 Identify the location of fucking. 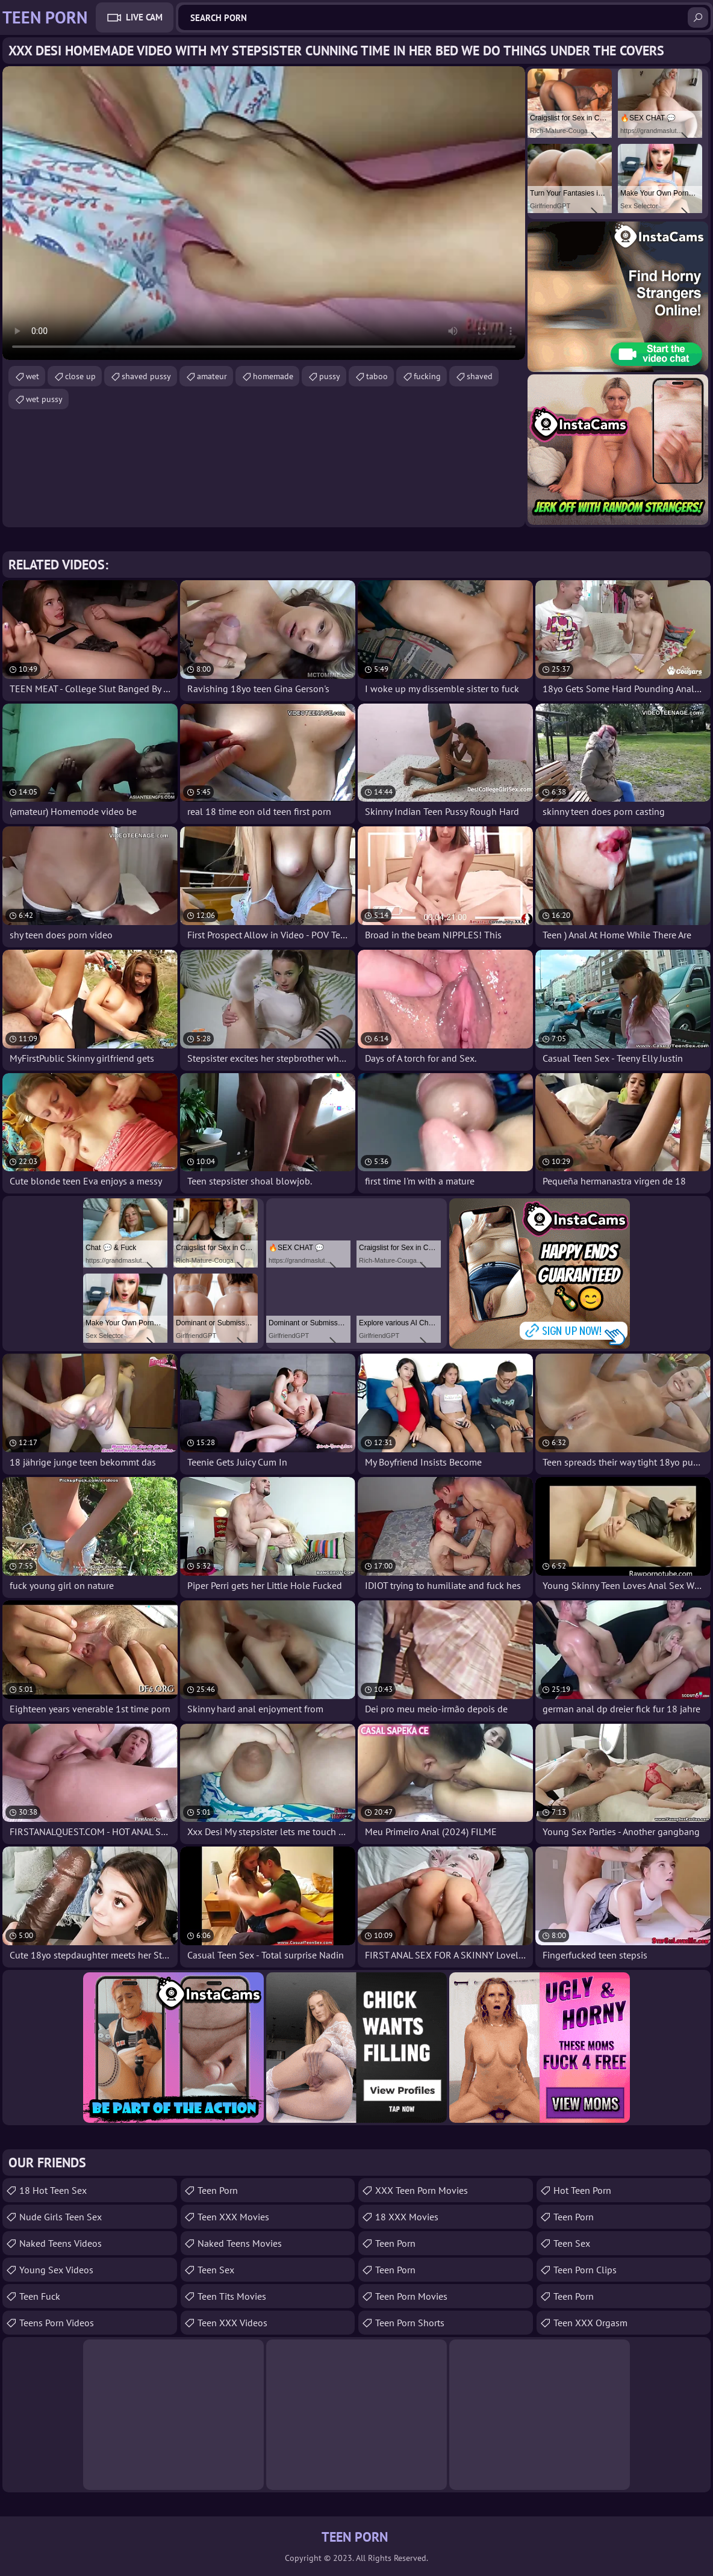
(427, 376).